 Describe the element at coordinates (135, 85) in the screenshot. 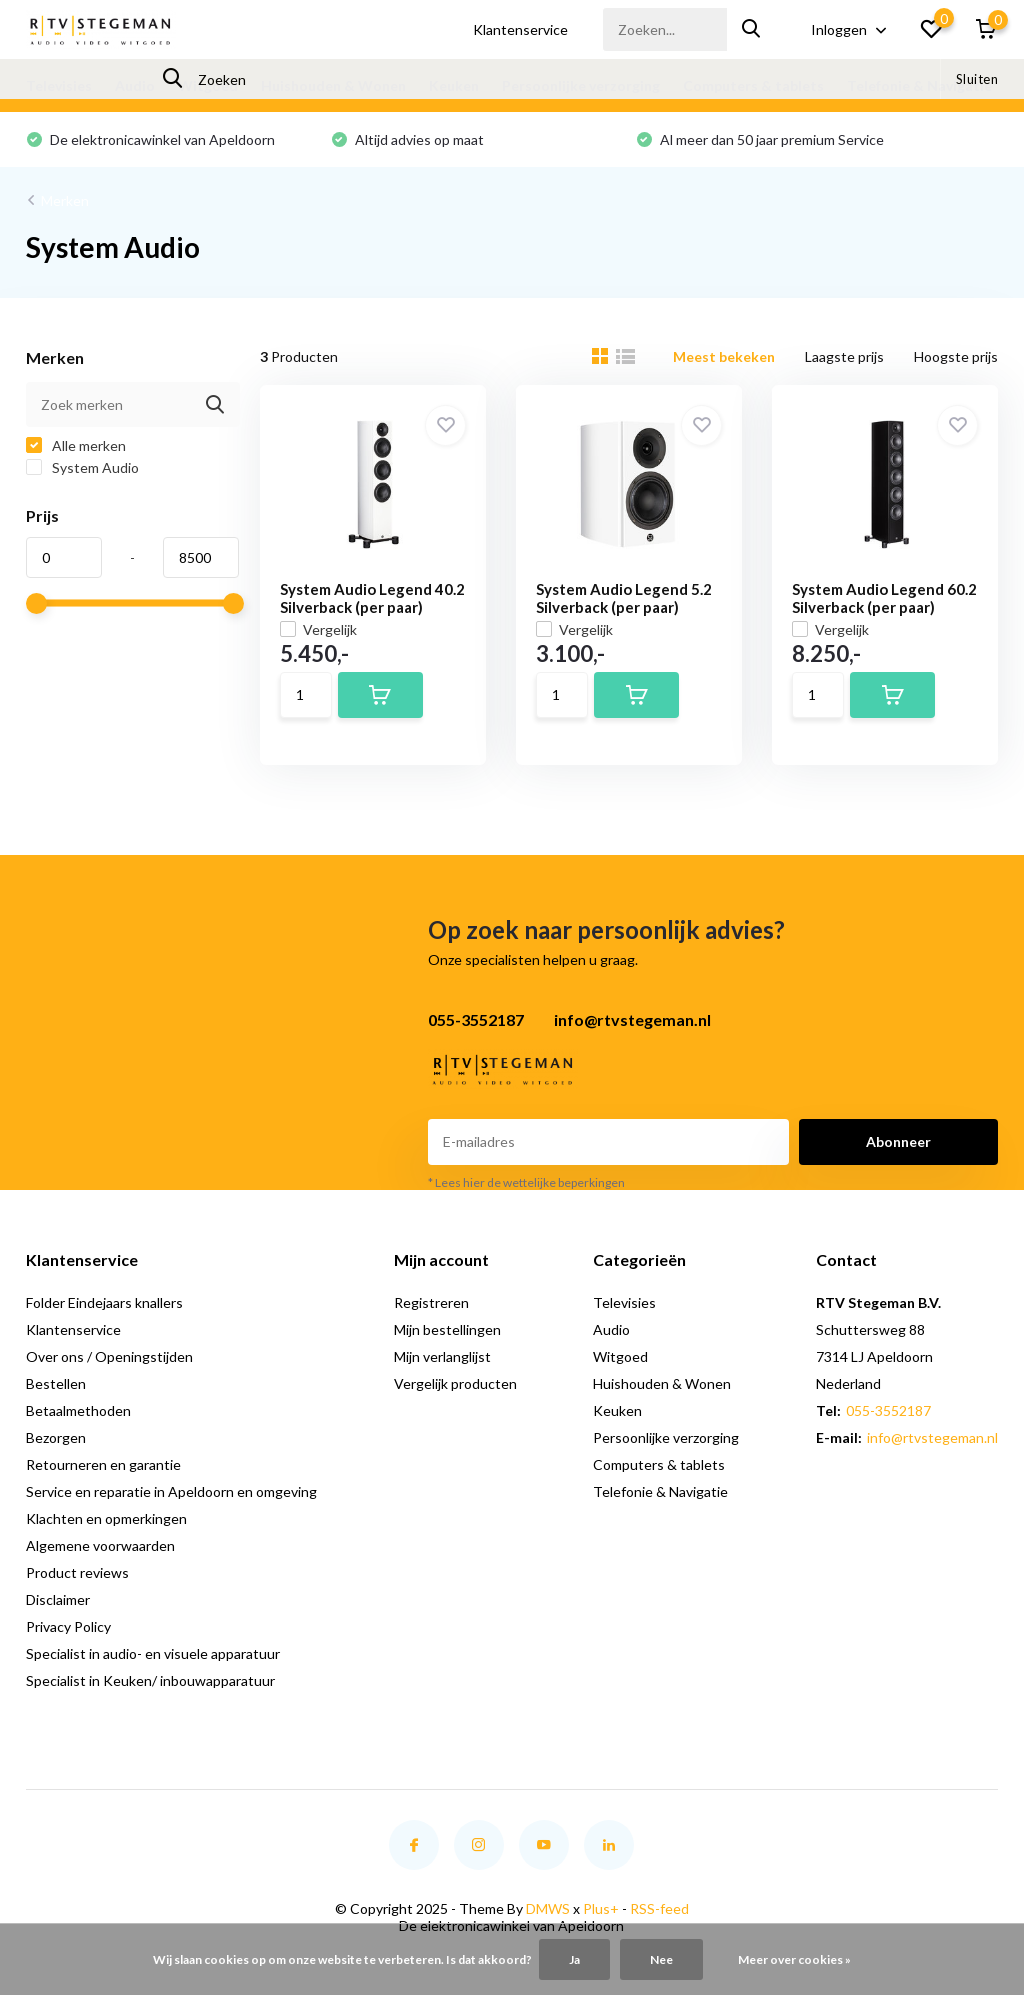

I see `Audio` at that location.